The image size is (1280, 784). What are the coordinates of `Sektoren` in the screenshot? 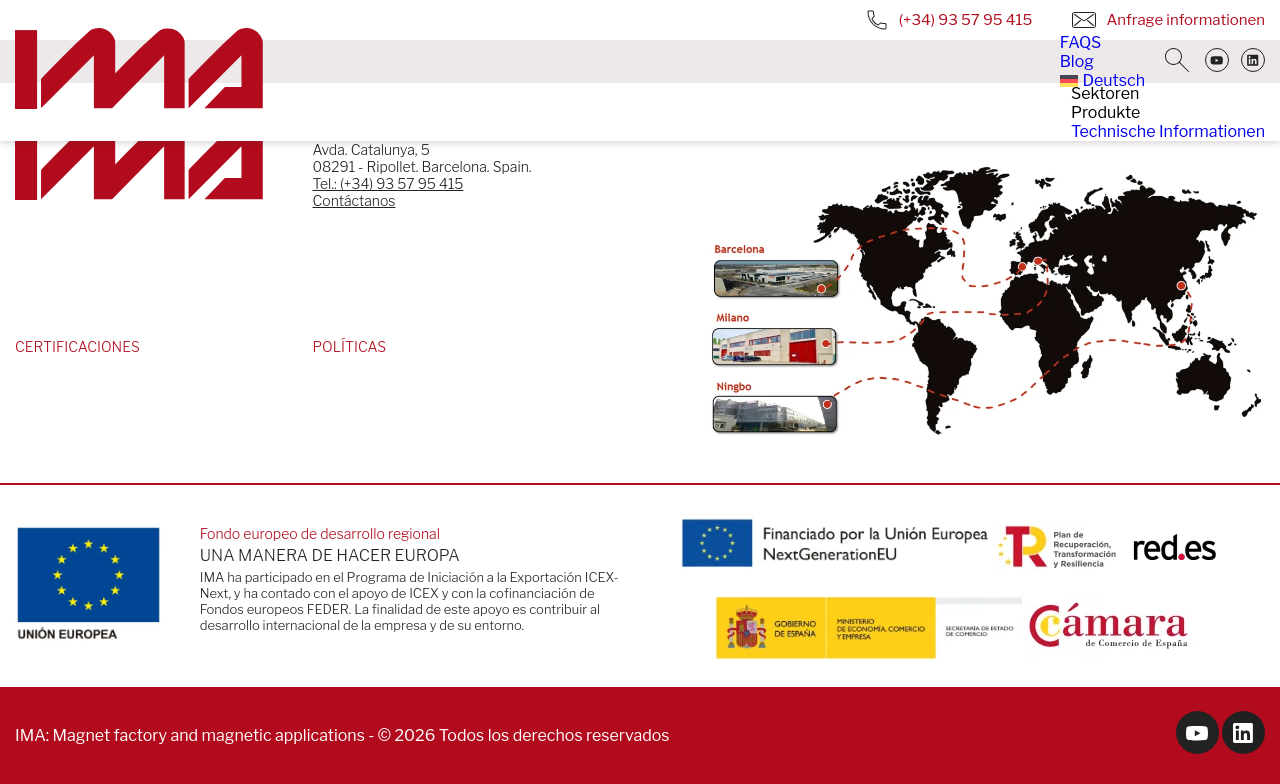 It's located at (1105, 93).